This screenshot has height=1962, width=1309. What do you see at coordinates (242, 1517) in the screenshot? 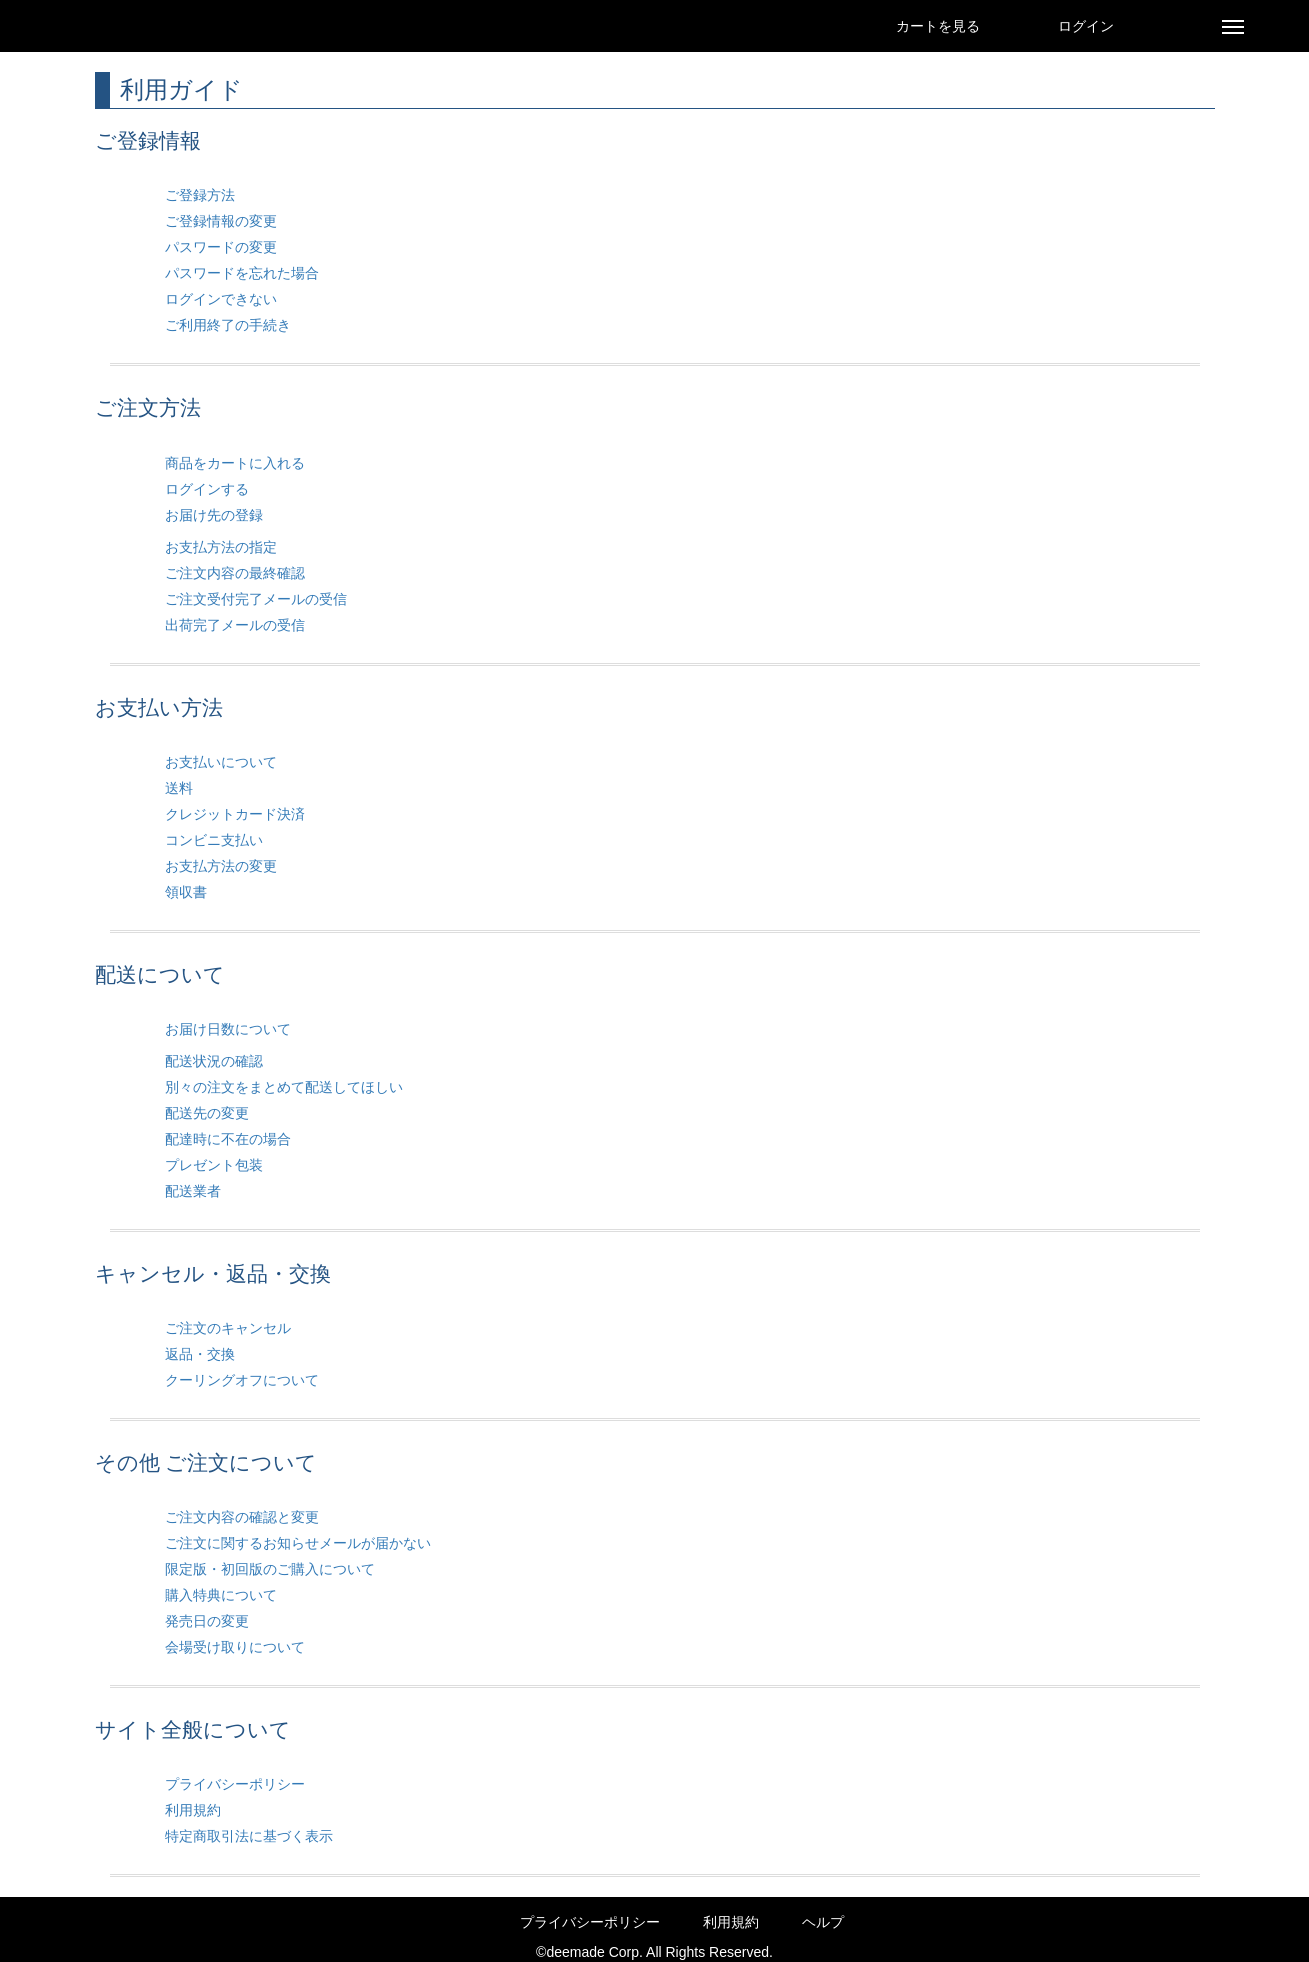
I see `ご注文内容の確認と変更` at bounding box center [242, 1517].